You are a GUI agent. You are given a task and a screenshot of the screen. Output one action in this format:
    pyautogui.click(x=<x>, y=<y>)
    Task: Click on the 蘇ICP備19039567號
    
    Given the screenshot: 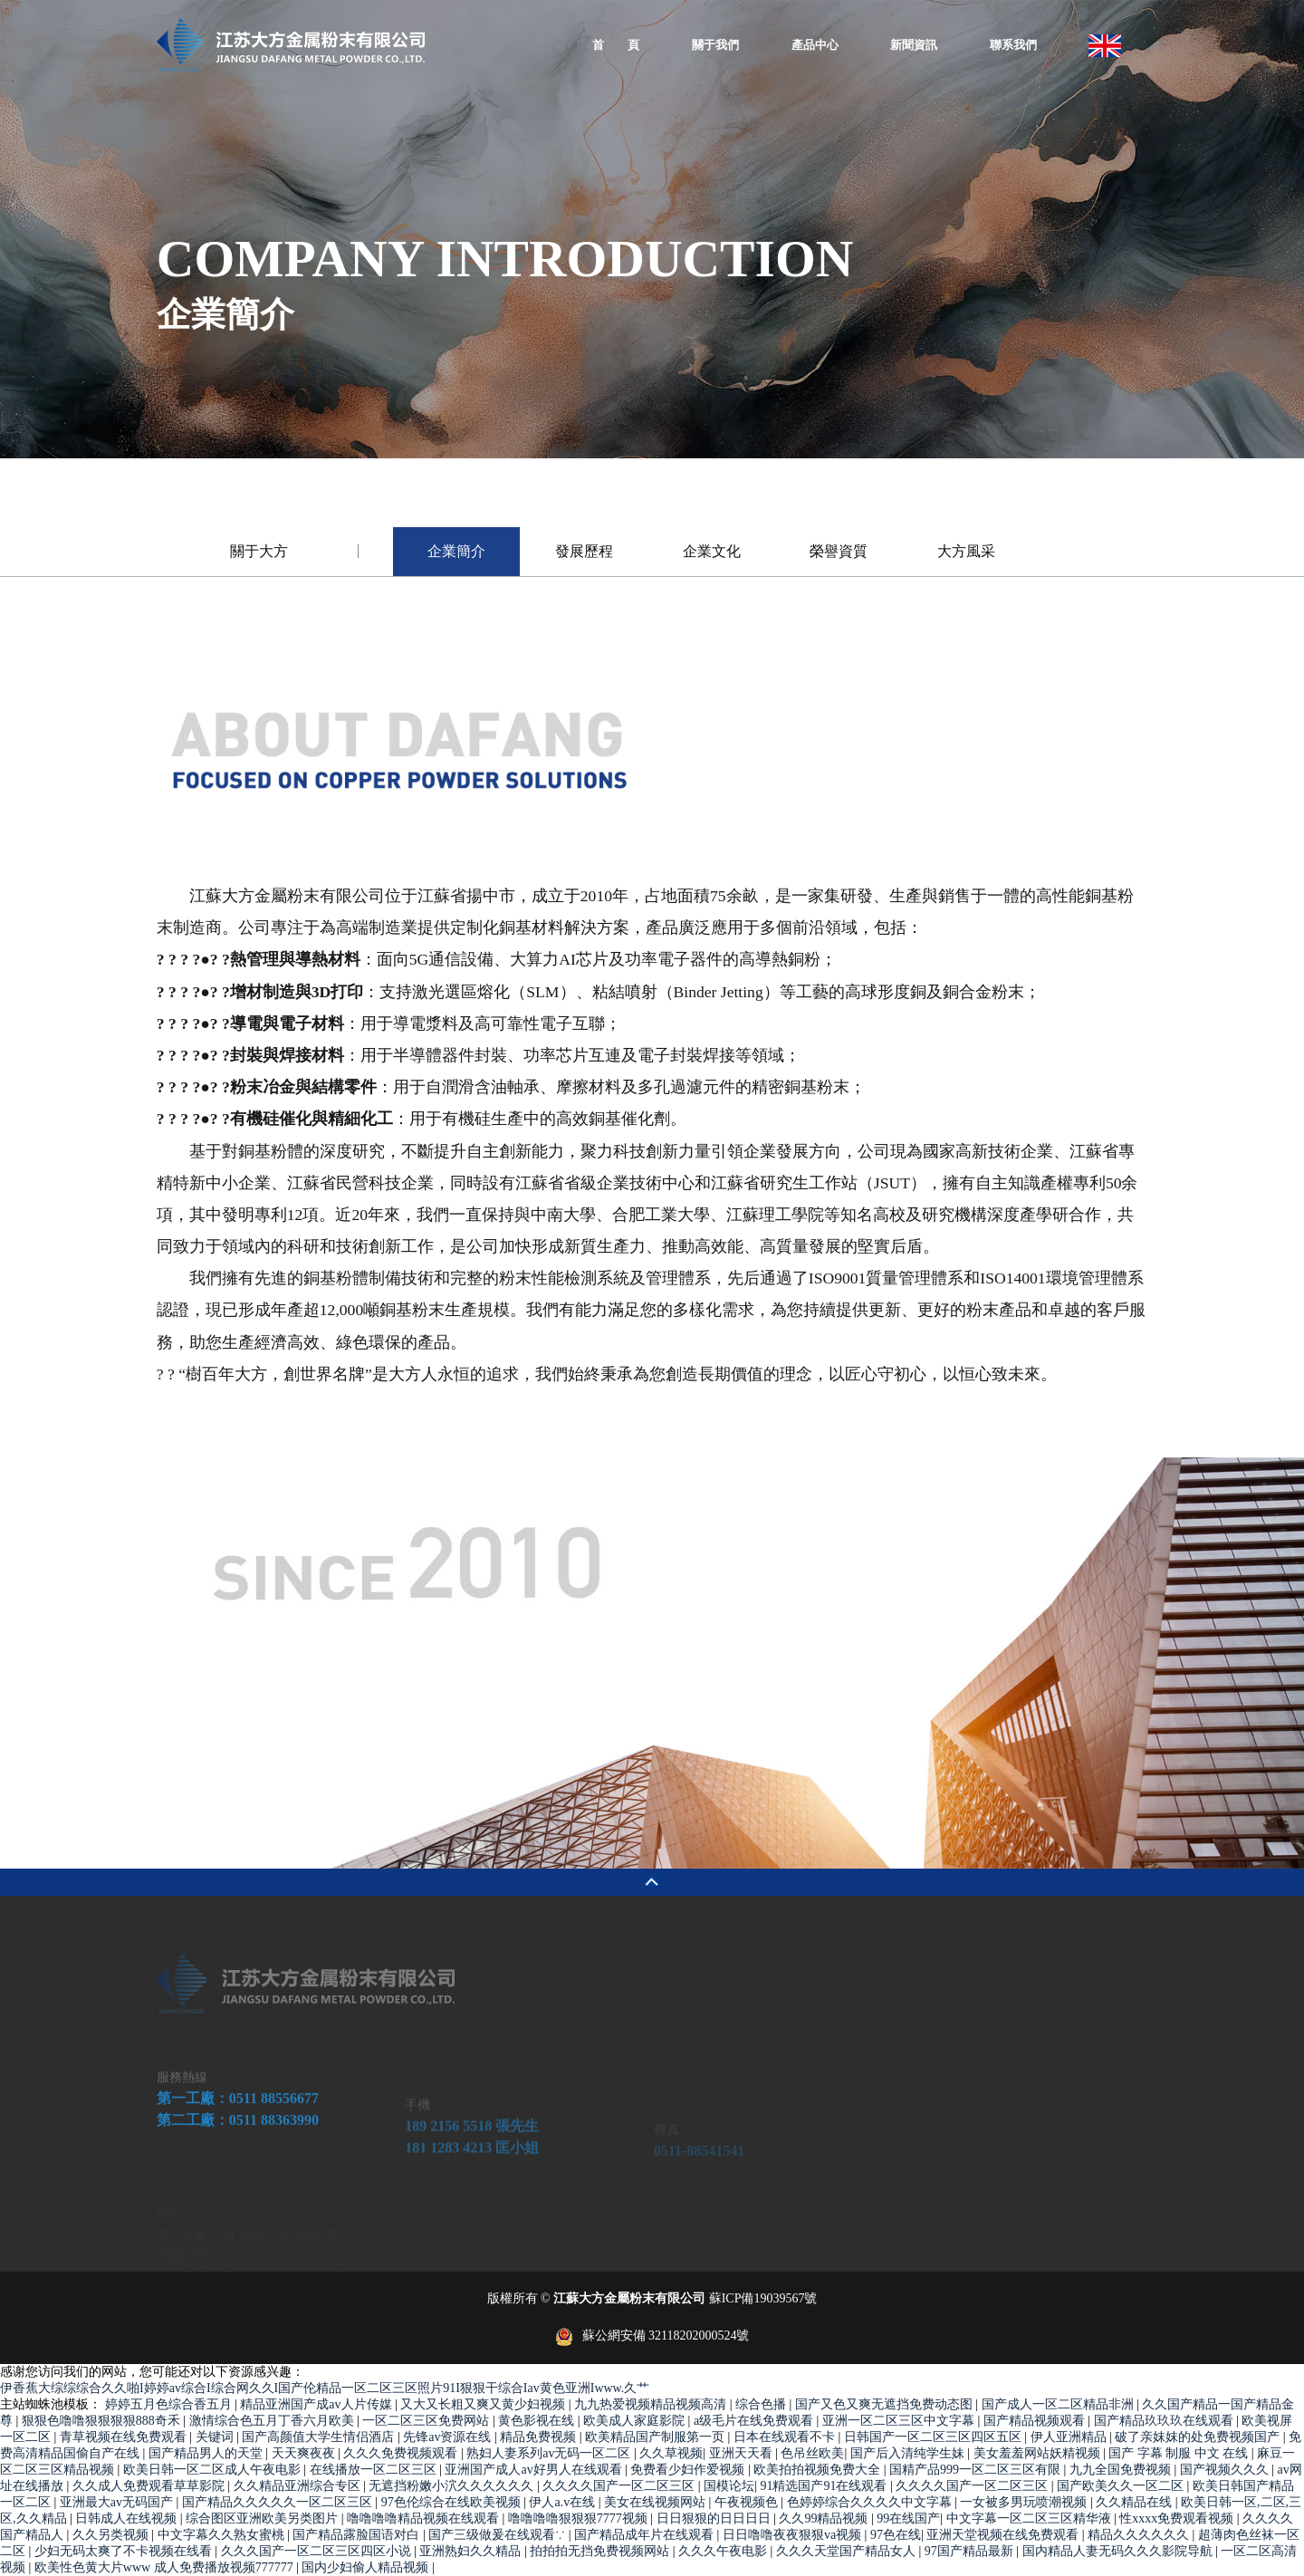 What is the action you would take?
    pyautogui.click(x=763, y=2298)
    